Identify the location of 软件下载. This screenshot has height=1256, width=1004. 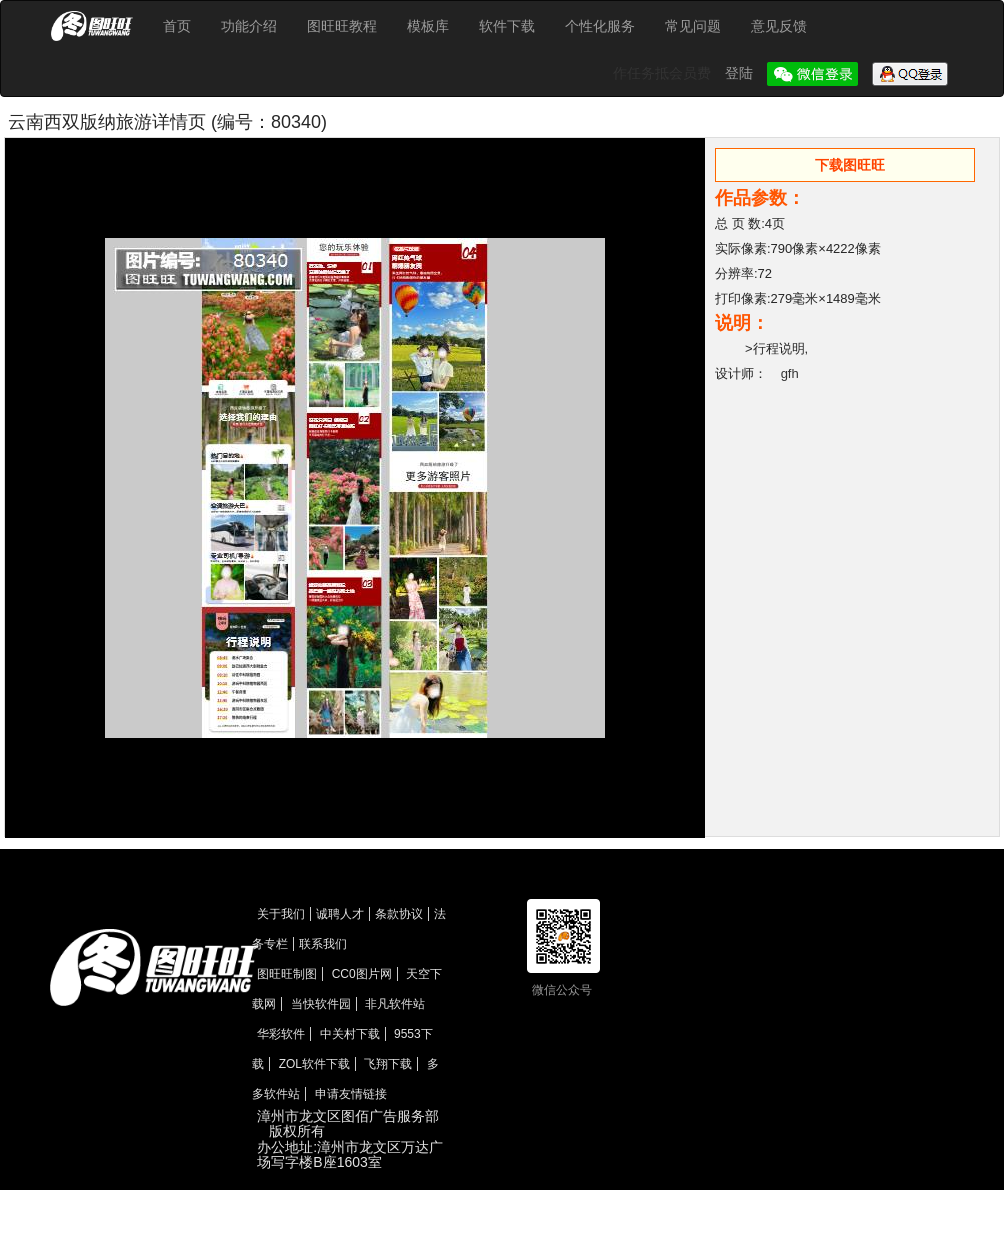
(507, 26).